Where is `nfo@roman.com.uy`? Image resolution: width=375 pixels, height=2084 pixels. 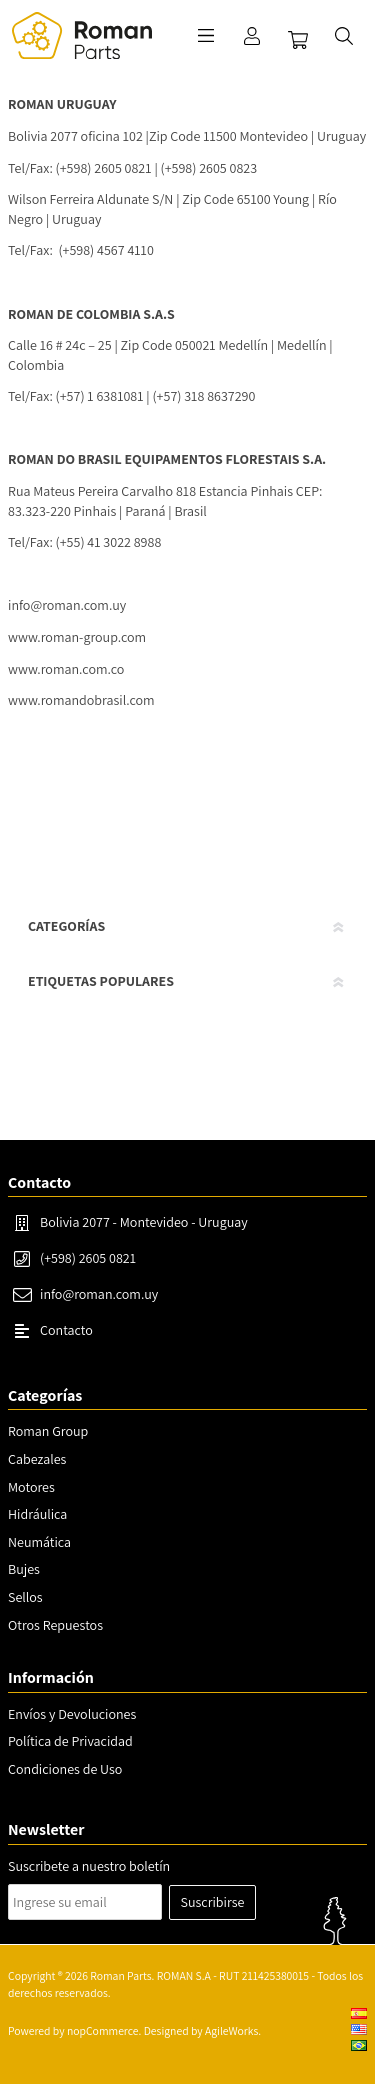
nfo@roman.com.uy is located at coordinates (68, 605).